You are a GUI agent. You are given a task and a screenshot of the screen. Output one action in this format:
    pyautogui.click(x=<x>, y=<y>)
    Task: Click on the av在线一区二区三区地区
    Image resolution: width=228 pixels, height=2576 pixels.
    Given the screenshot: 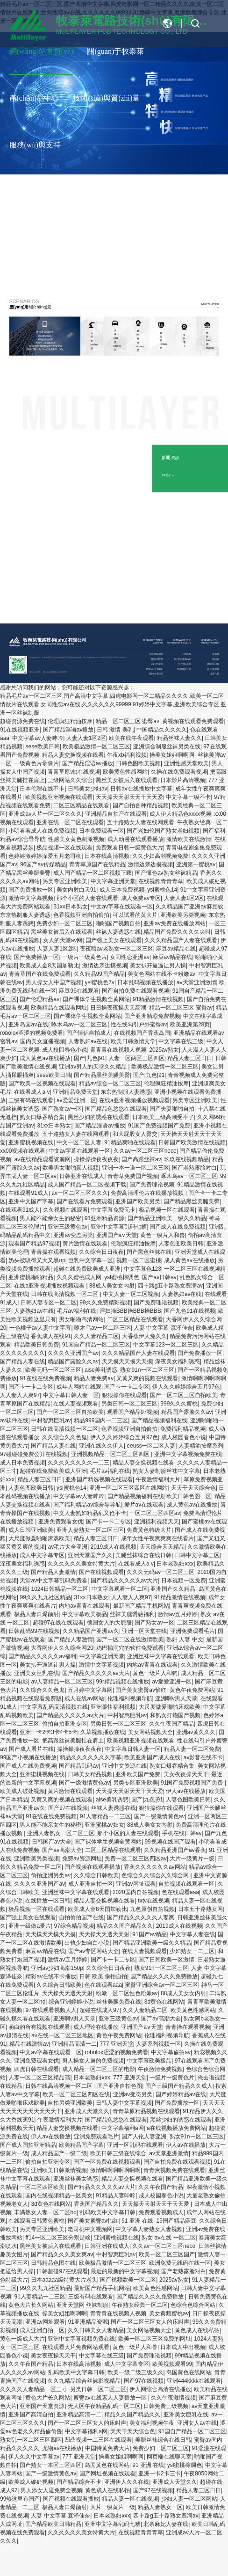 What is the action you would take?
    pyautogui.click(x=62, y=2035)
    